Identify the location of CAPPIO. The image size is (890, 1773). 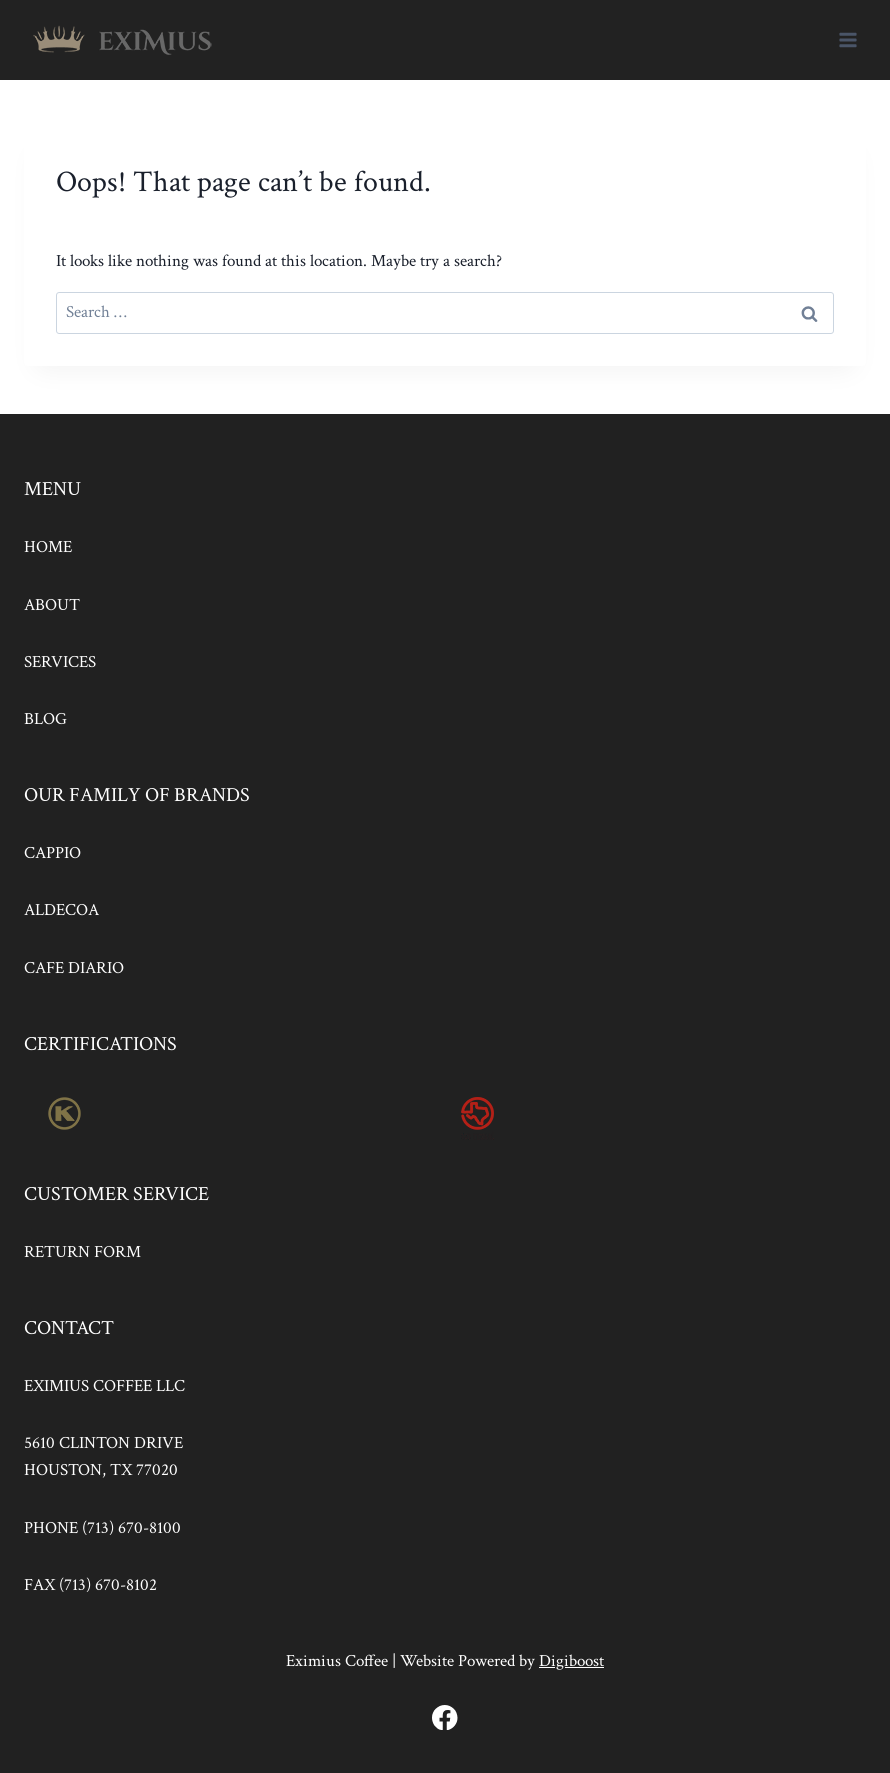
(52, 853).